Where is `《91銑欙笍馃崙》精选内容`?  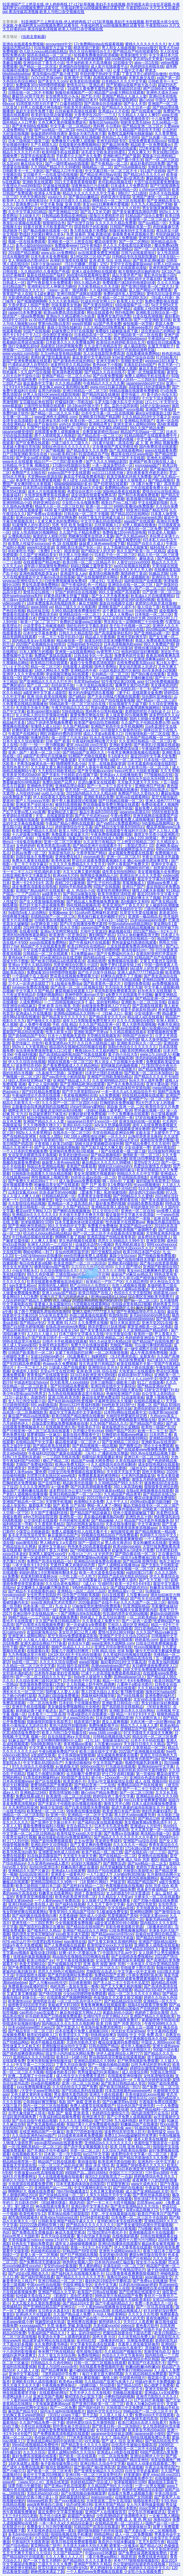
《91銑欙笍馃崙》精选内容 is located at coordinates (61, 2202).